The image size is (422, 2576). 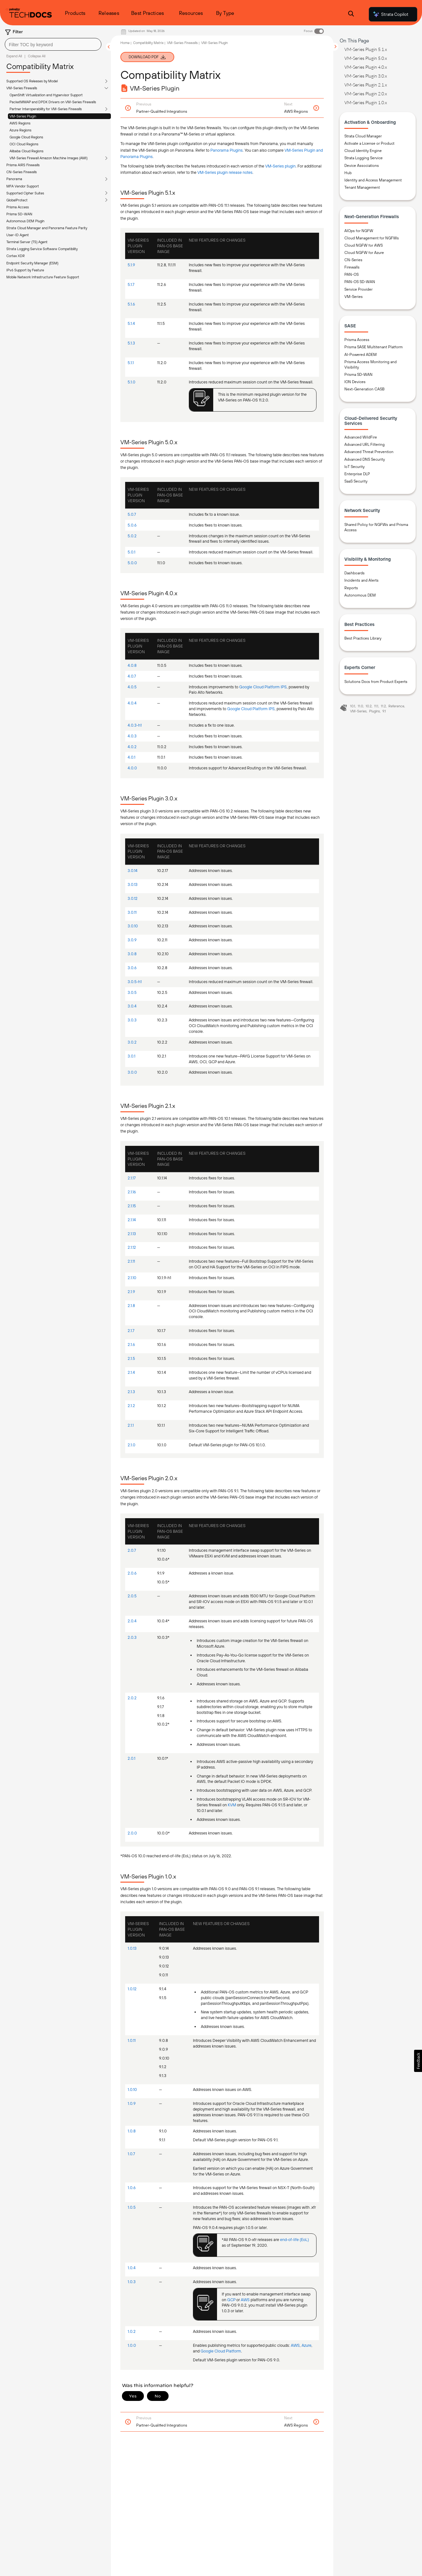 I want to click on 5.0.6, so click(x=132, y=525).